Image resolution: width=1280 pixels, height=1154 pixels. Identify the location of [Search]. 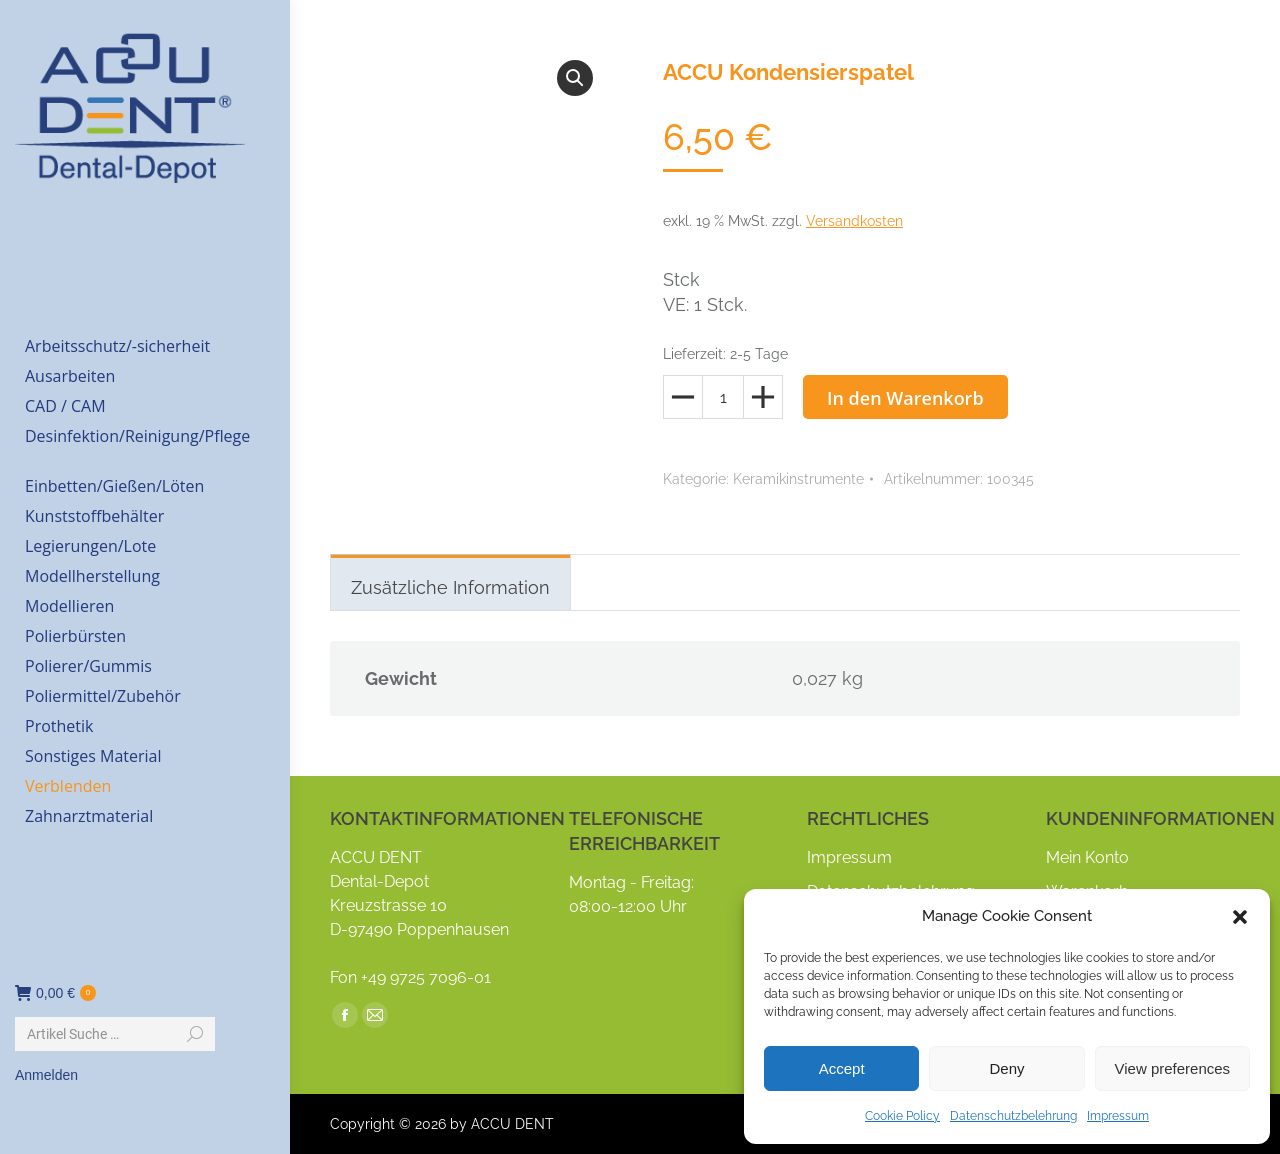
(115, 1034).